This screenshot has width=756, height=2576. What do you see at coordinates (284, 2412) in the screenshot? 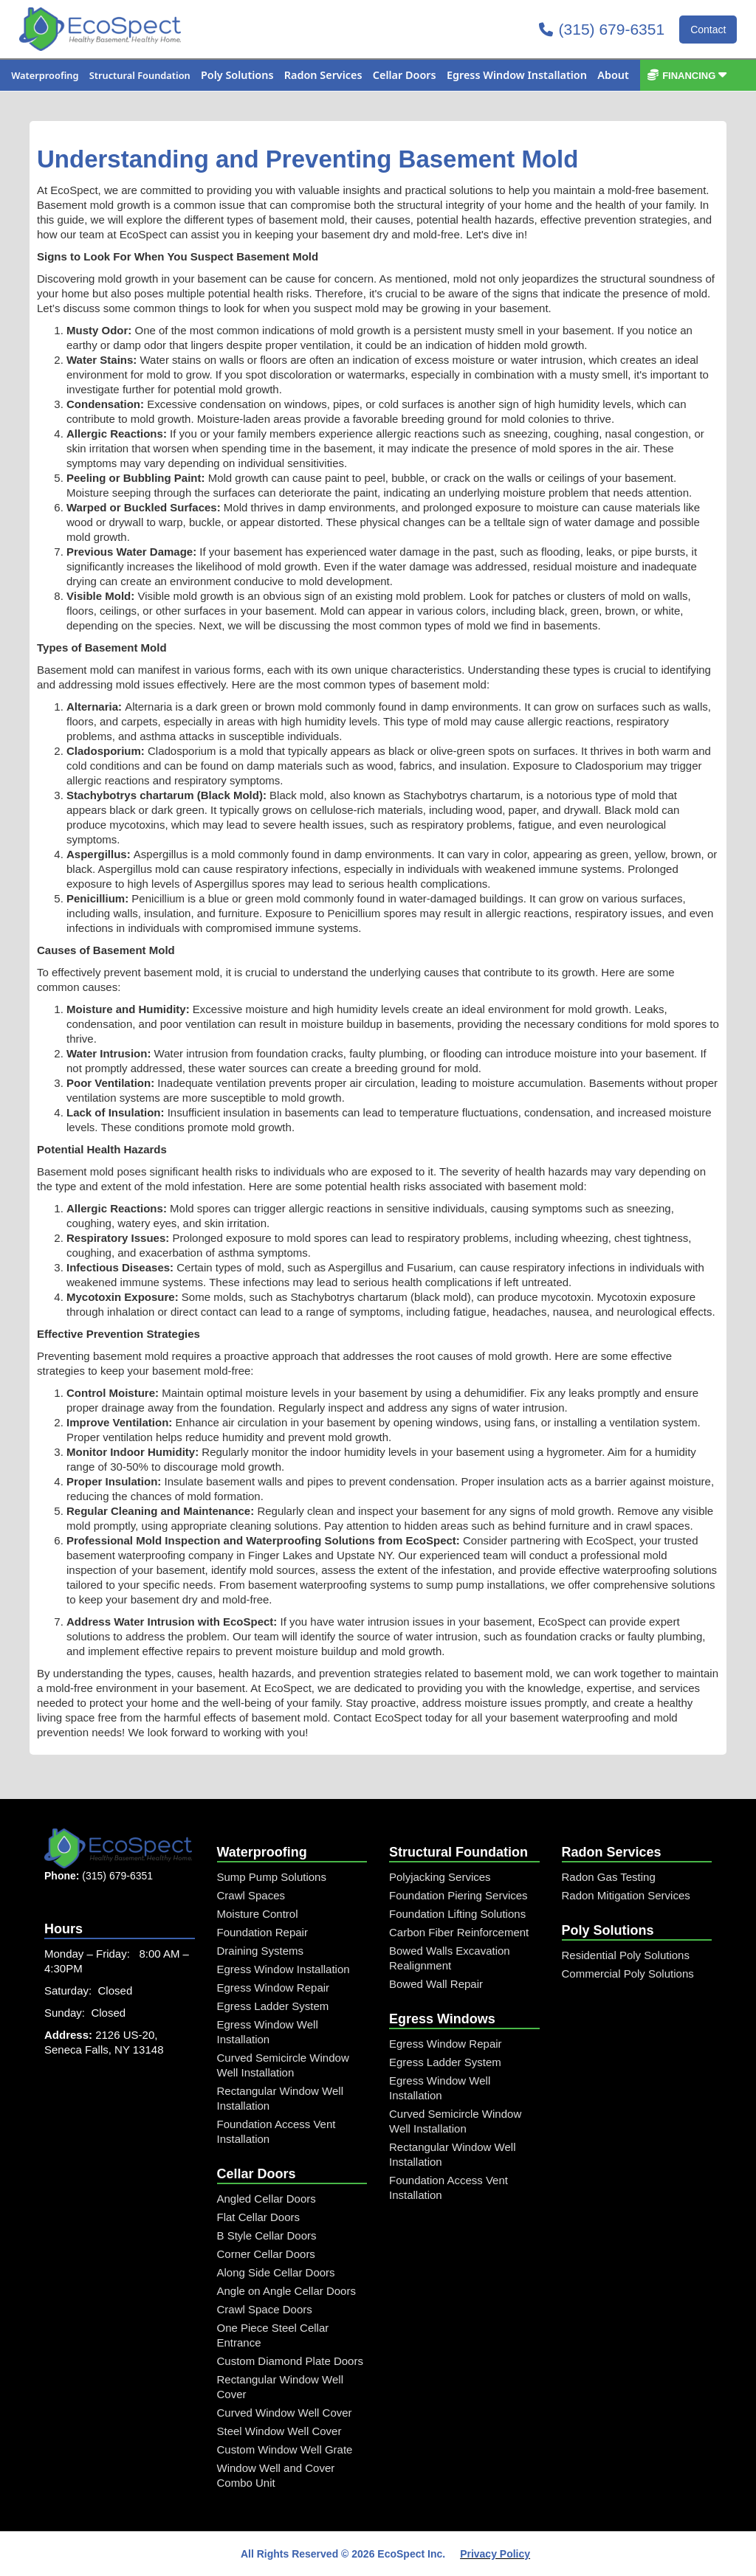
I see `Curved Window Well Cover` at bounding box center [284, 2412].